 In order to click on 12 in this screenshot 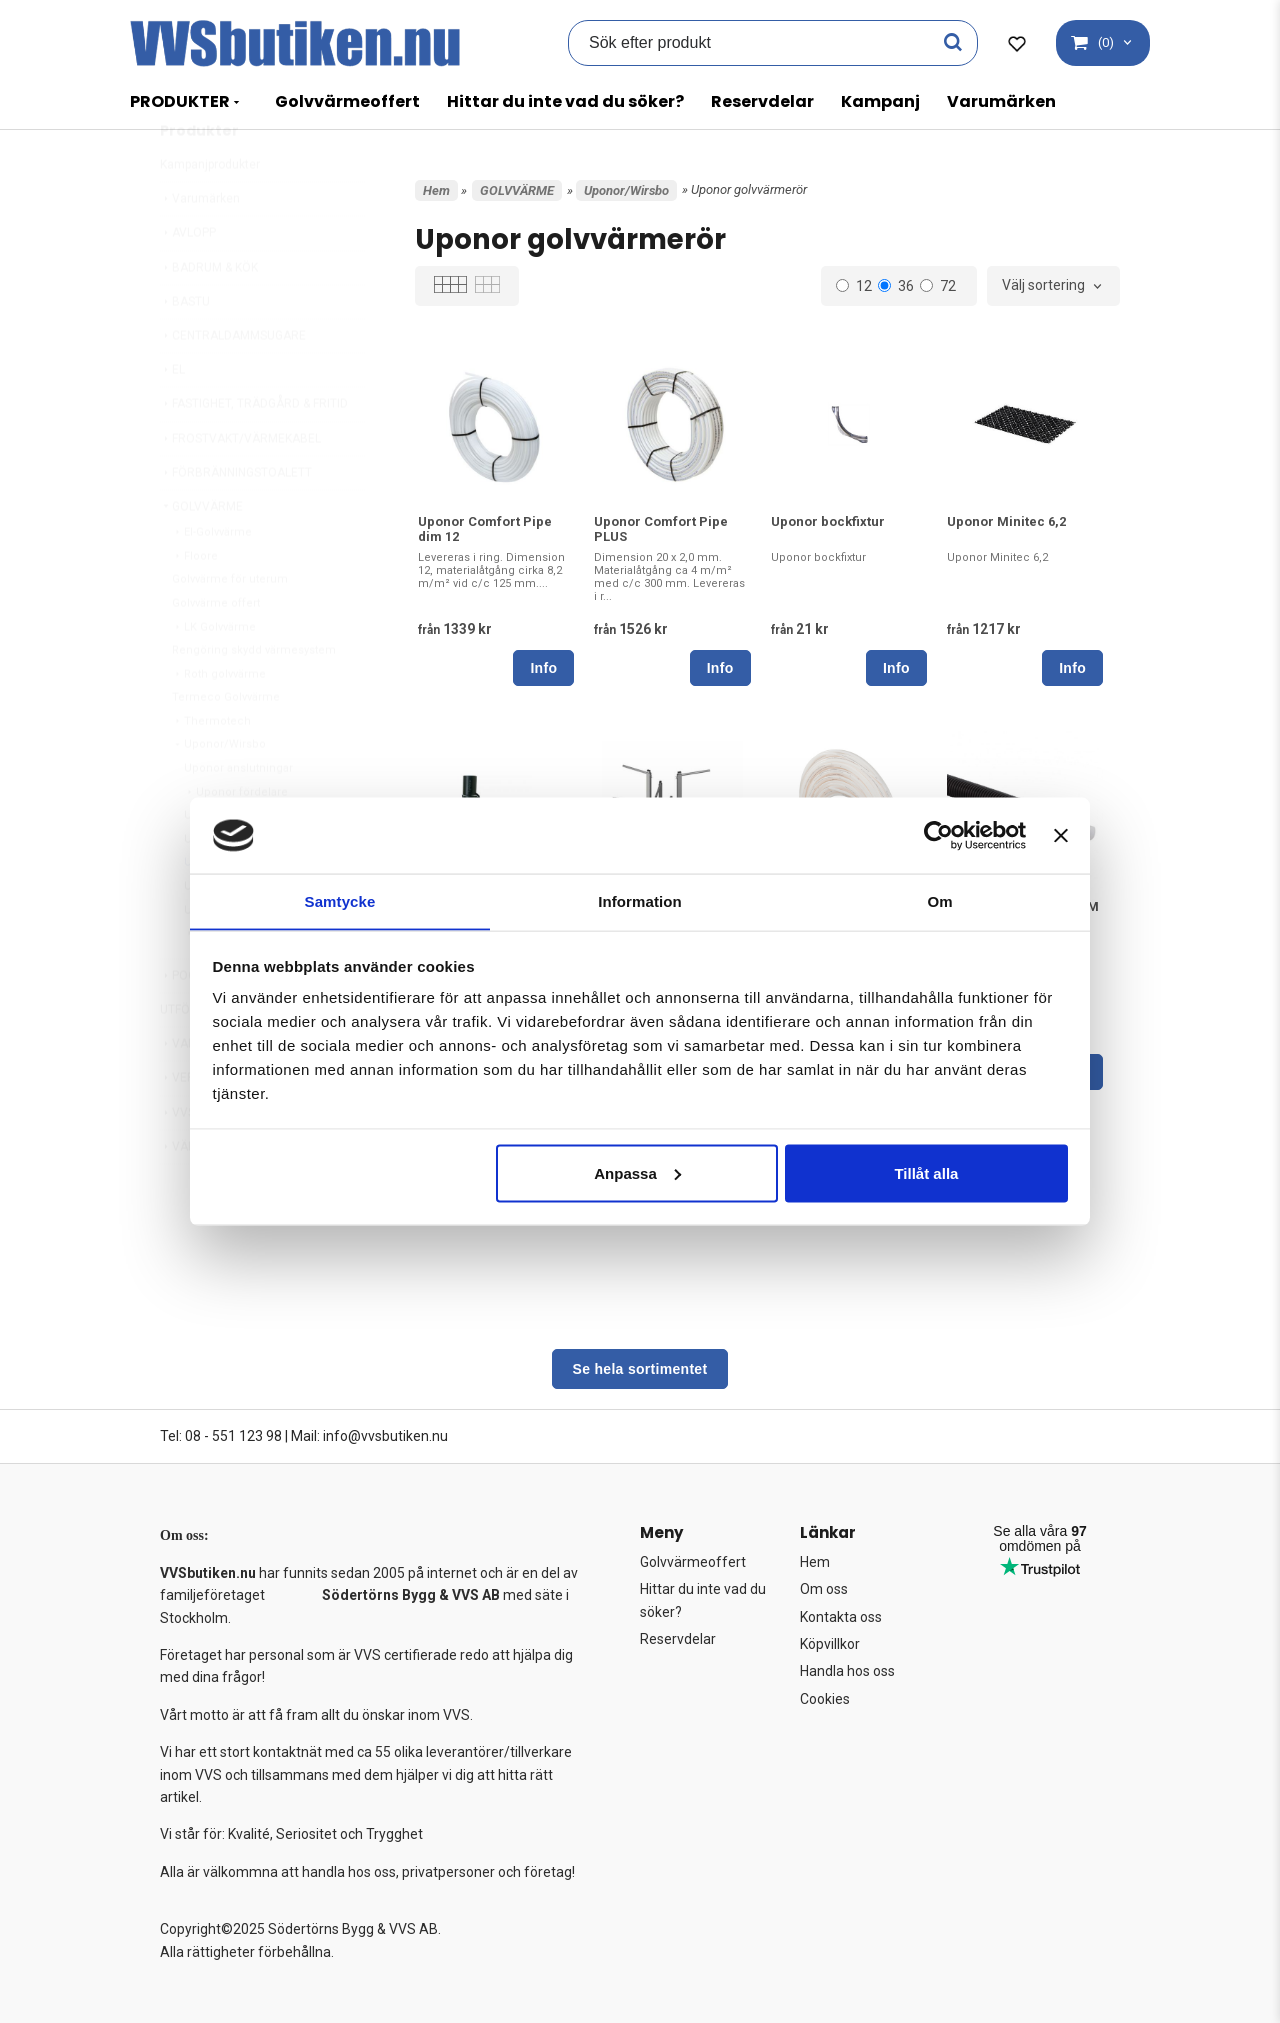, I will do `click(854, 286)`.